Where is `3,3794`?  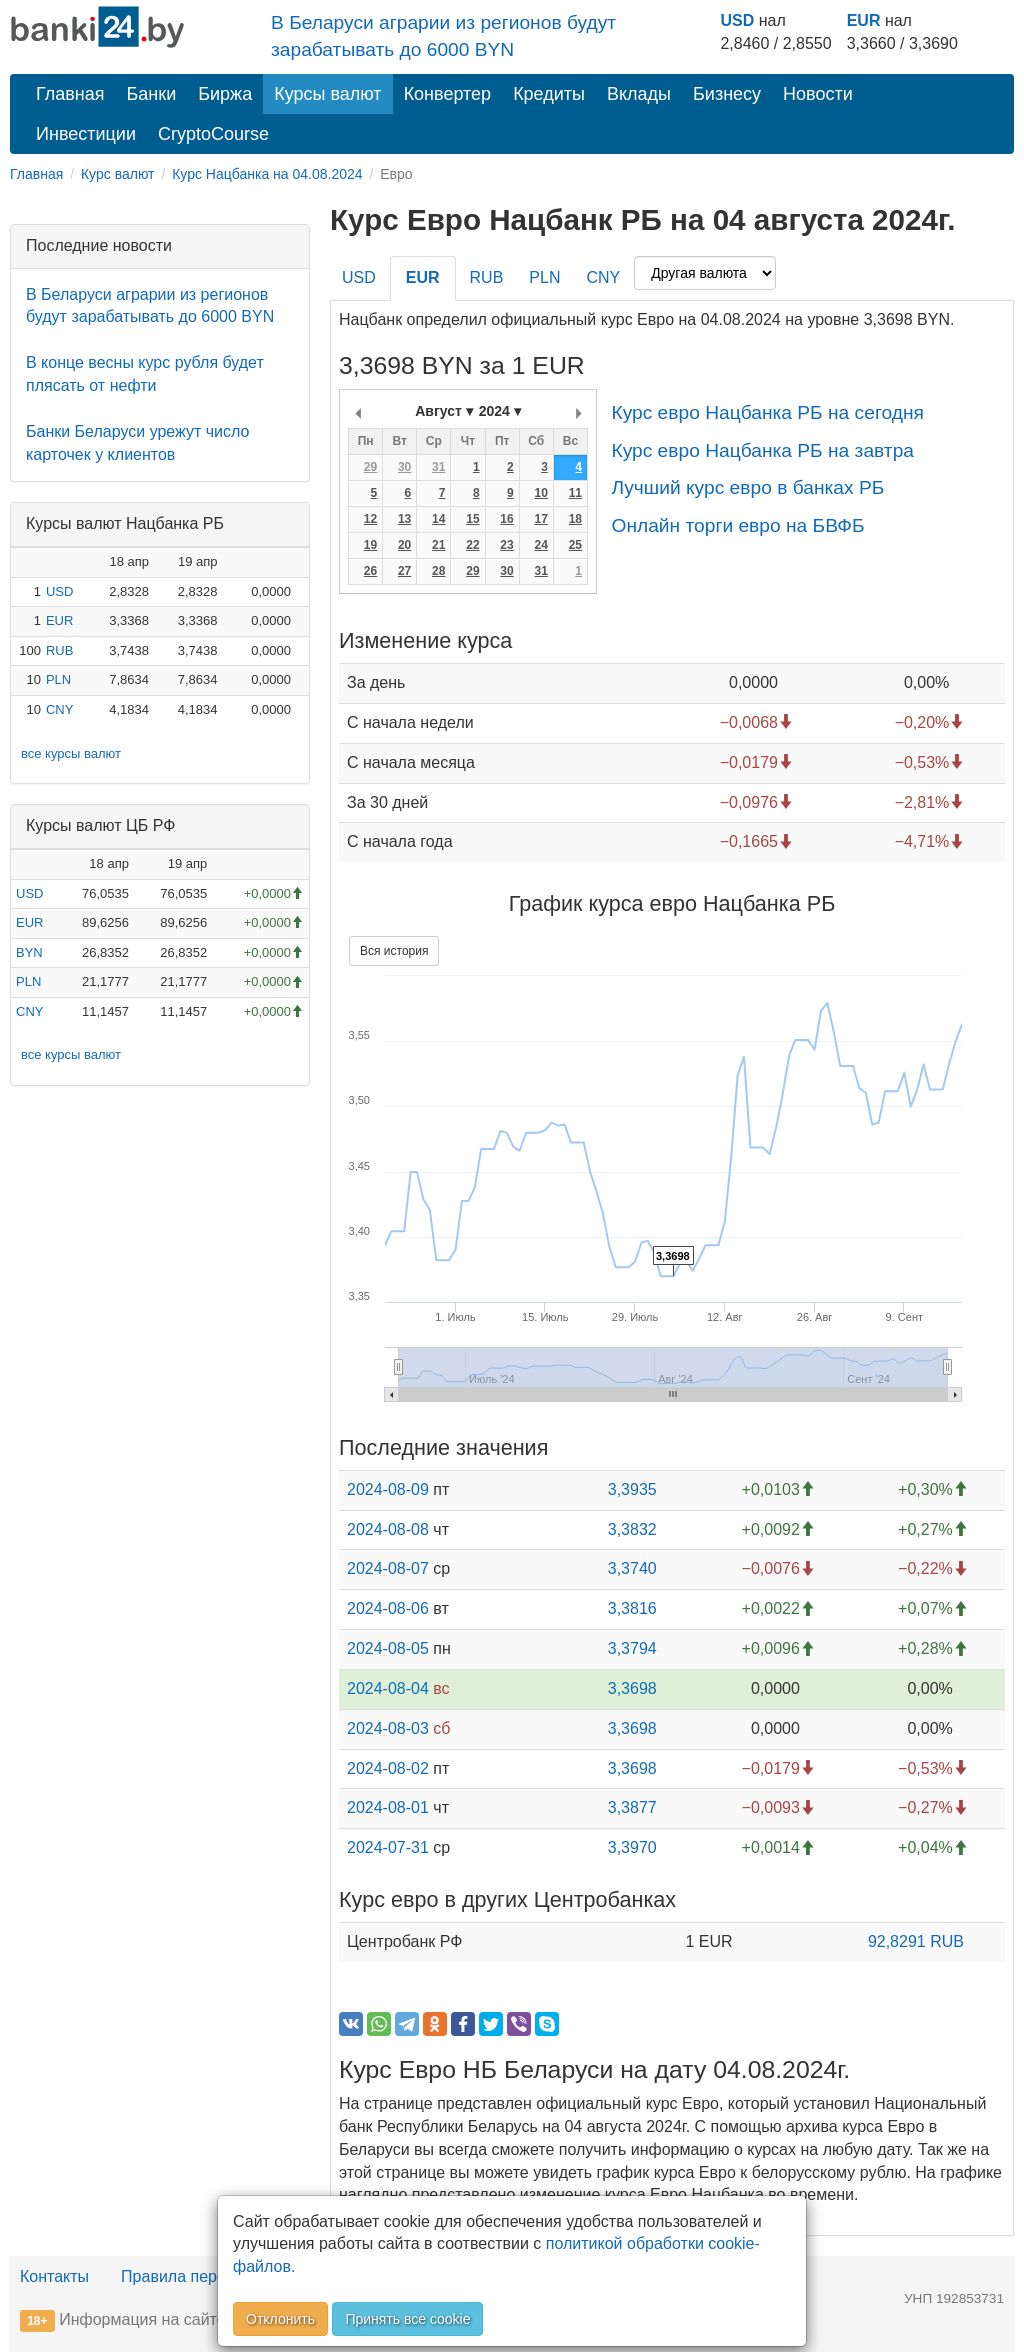
3,3794 is located at coordinates (632, 1648).